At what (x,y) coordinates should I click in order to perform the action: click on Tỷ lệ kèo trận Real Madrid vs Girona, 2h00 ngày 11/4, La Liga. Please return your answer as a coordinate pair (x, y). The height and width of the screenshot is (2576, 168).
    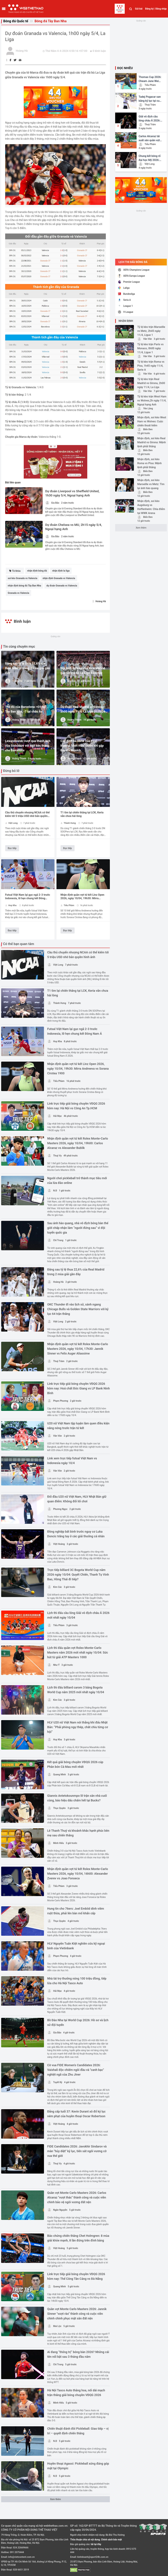
    Looking at the image, I should click on (151, 383).